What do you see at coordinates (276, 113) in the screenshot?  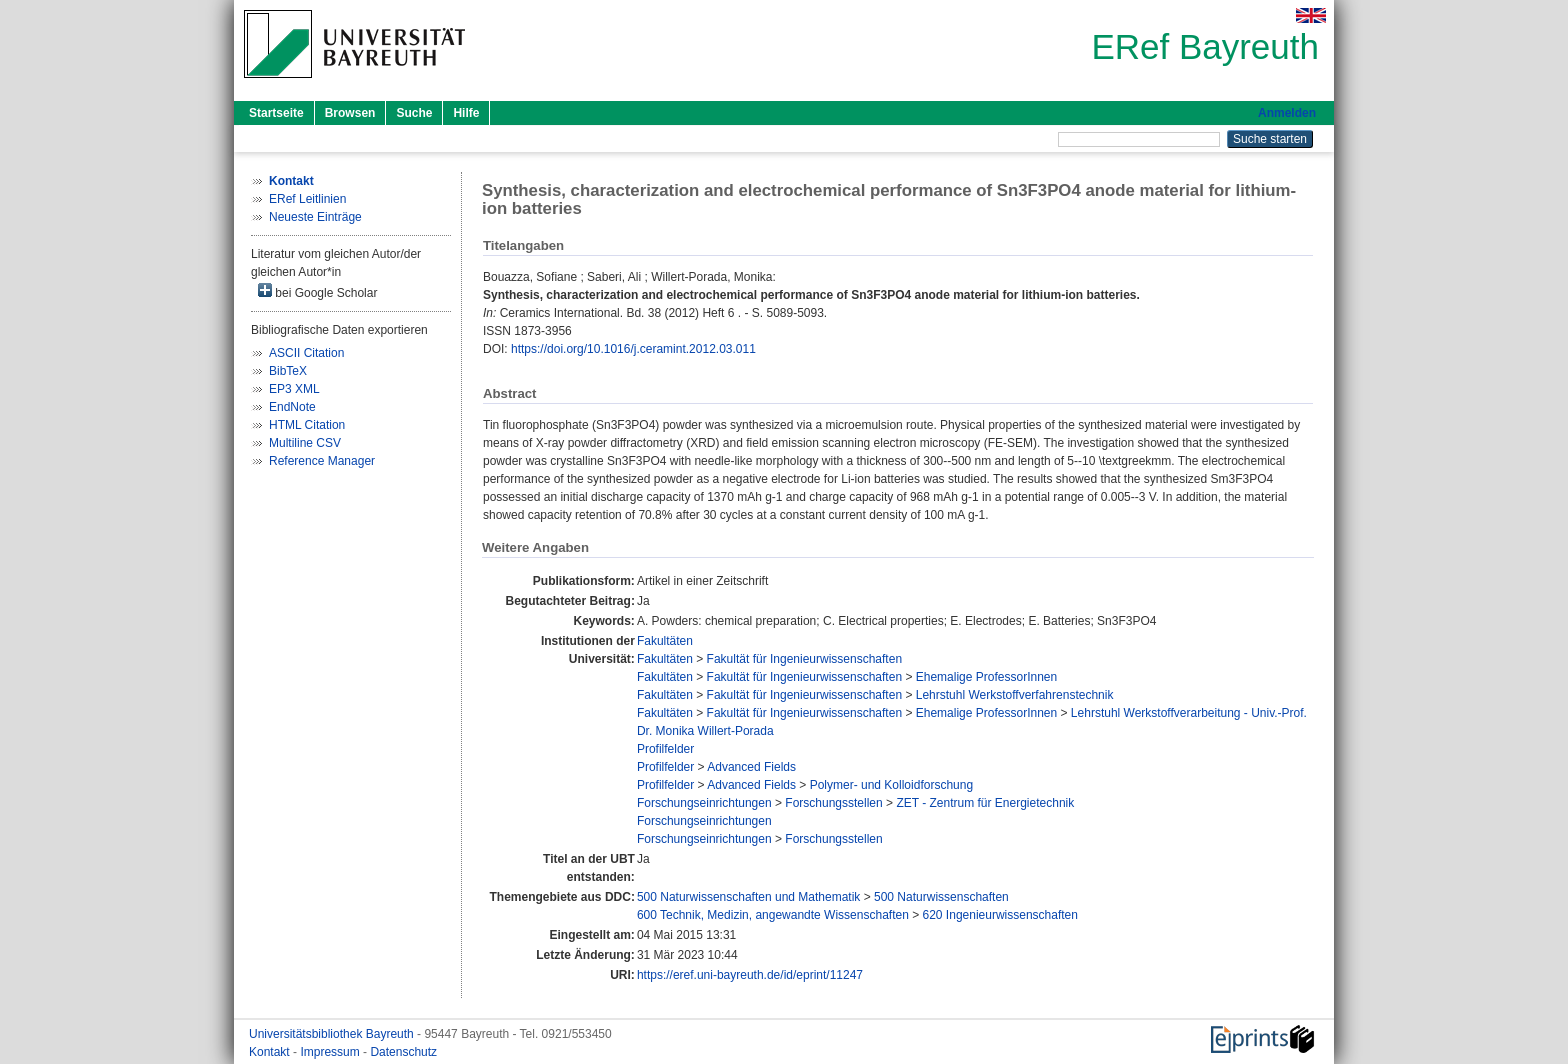 I see `Startseite` at bounding box center [276, 113].